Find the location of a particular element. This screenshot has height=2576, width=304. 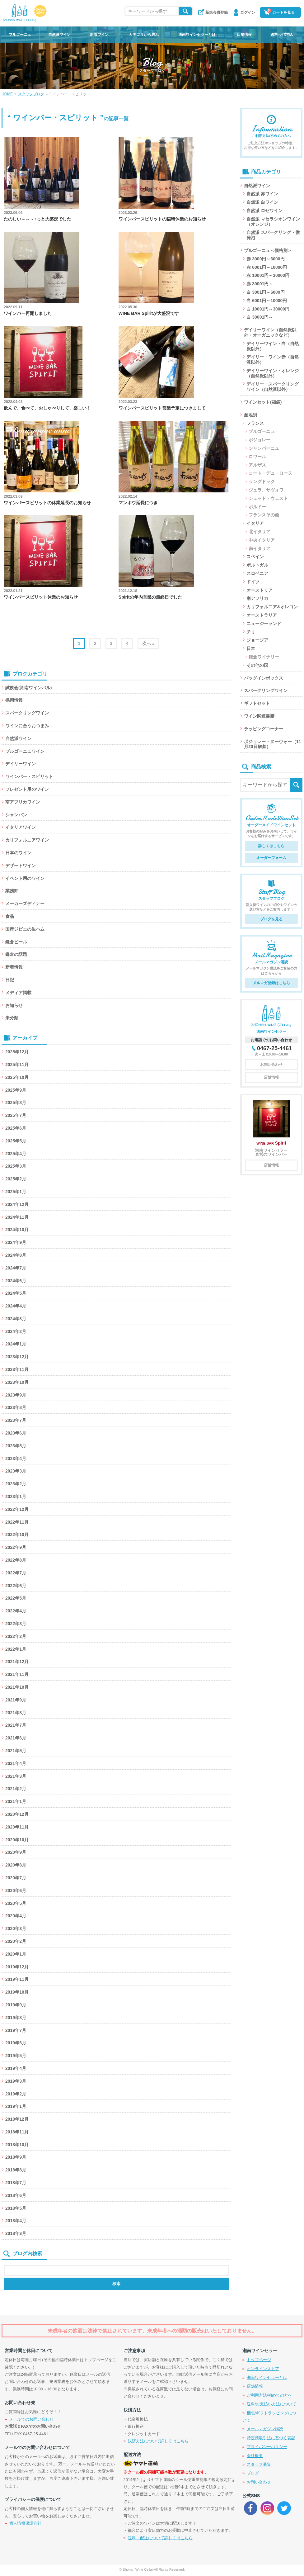

オンラインストア is located at coordinates (263, 2368).